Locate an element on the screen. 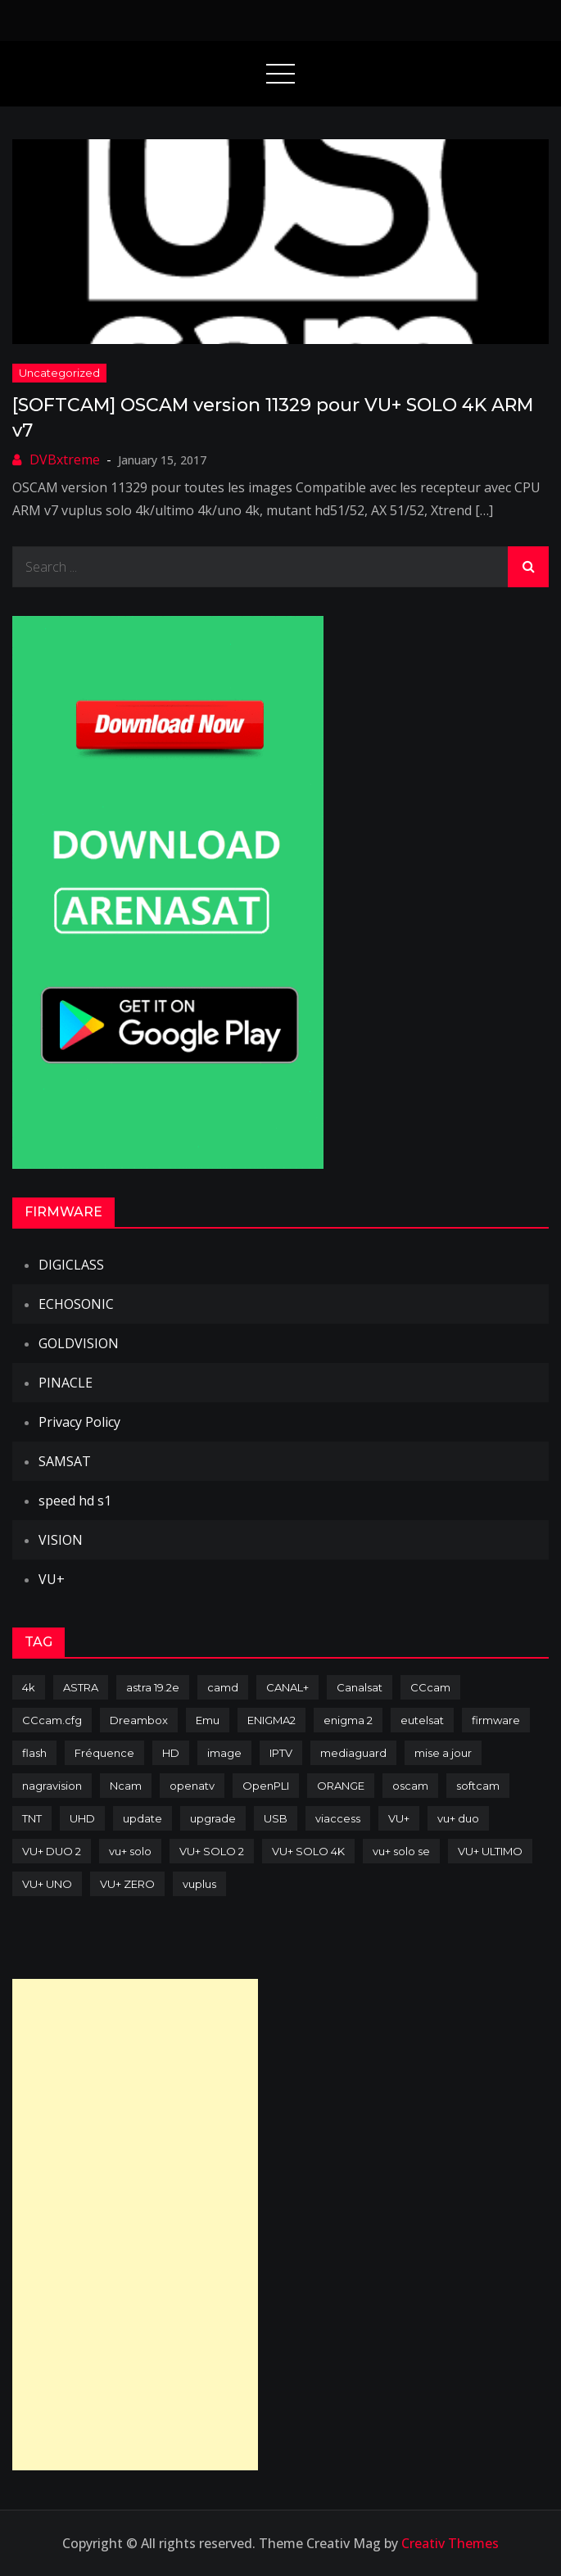  [Advertisement] is located at coordinates (135, 2224).